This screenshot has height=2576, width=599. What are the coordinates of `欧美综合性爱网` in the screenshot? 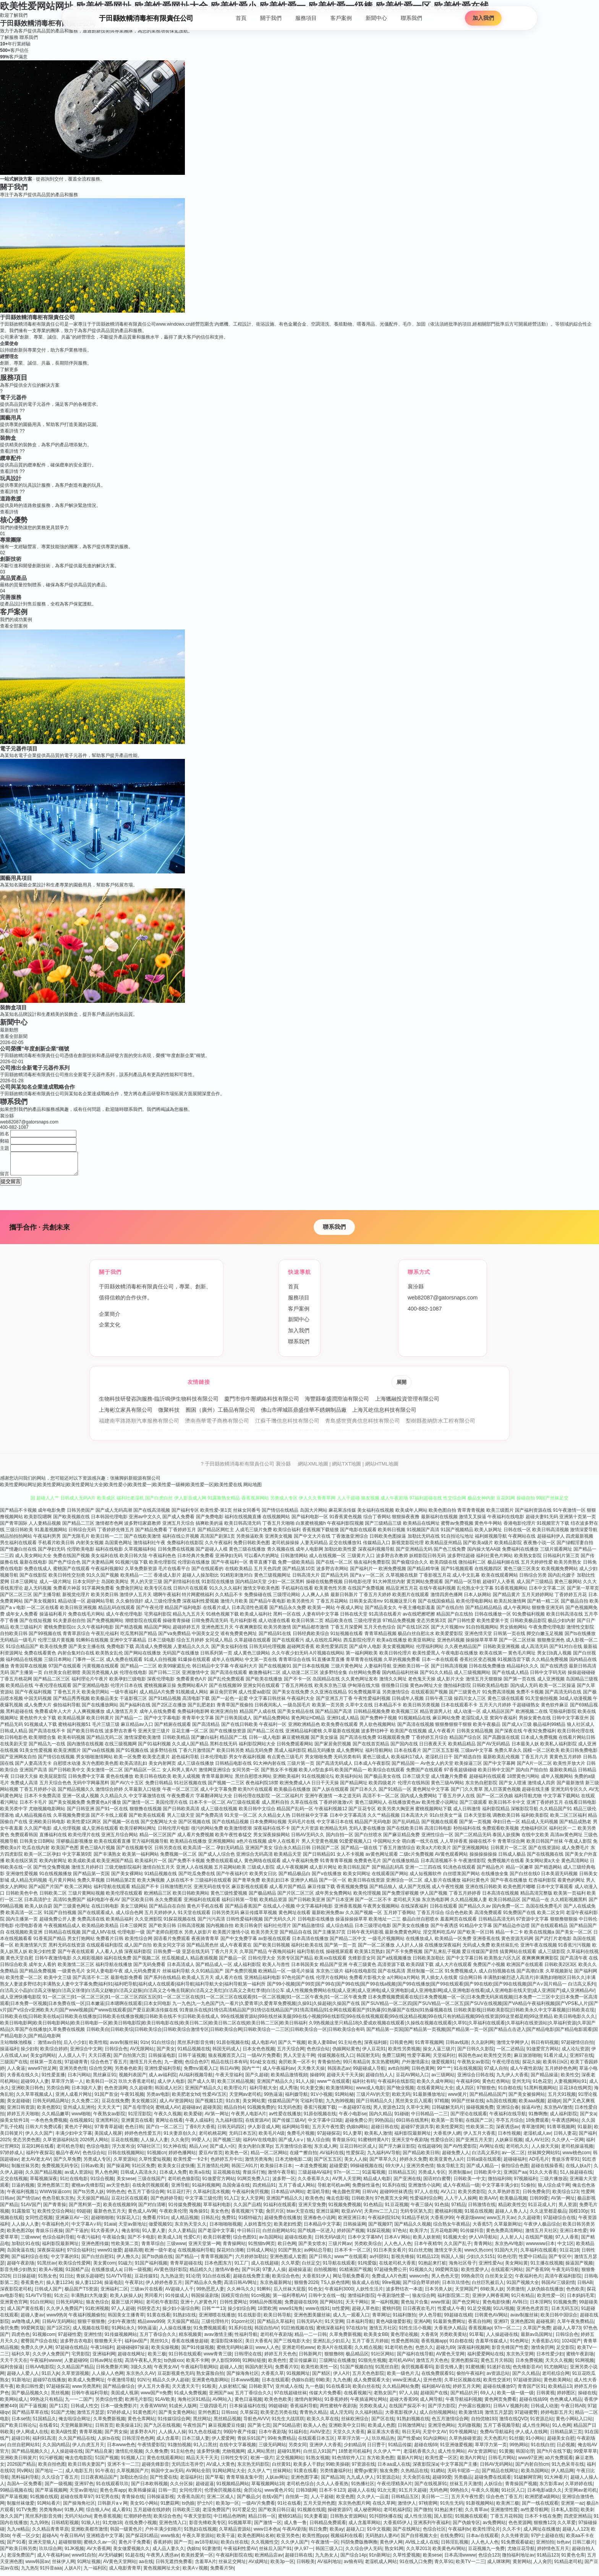 It's located at (74, 2267).